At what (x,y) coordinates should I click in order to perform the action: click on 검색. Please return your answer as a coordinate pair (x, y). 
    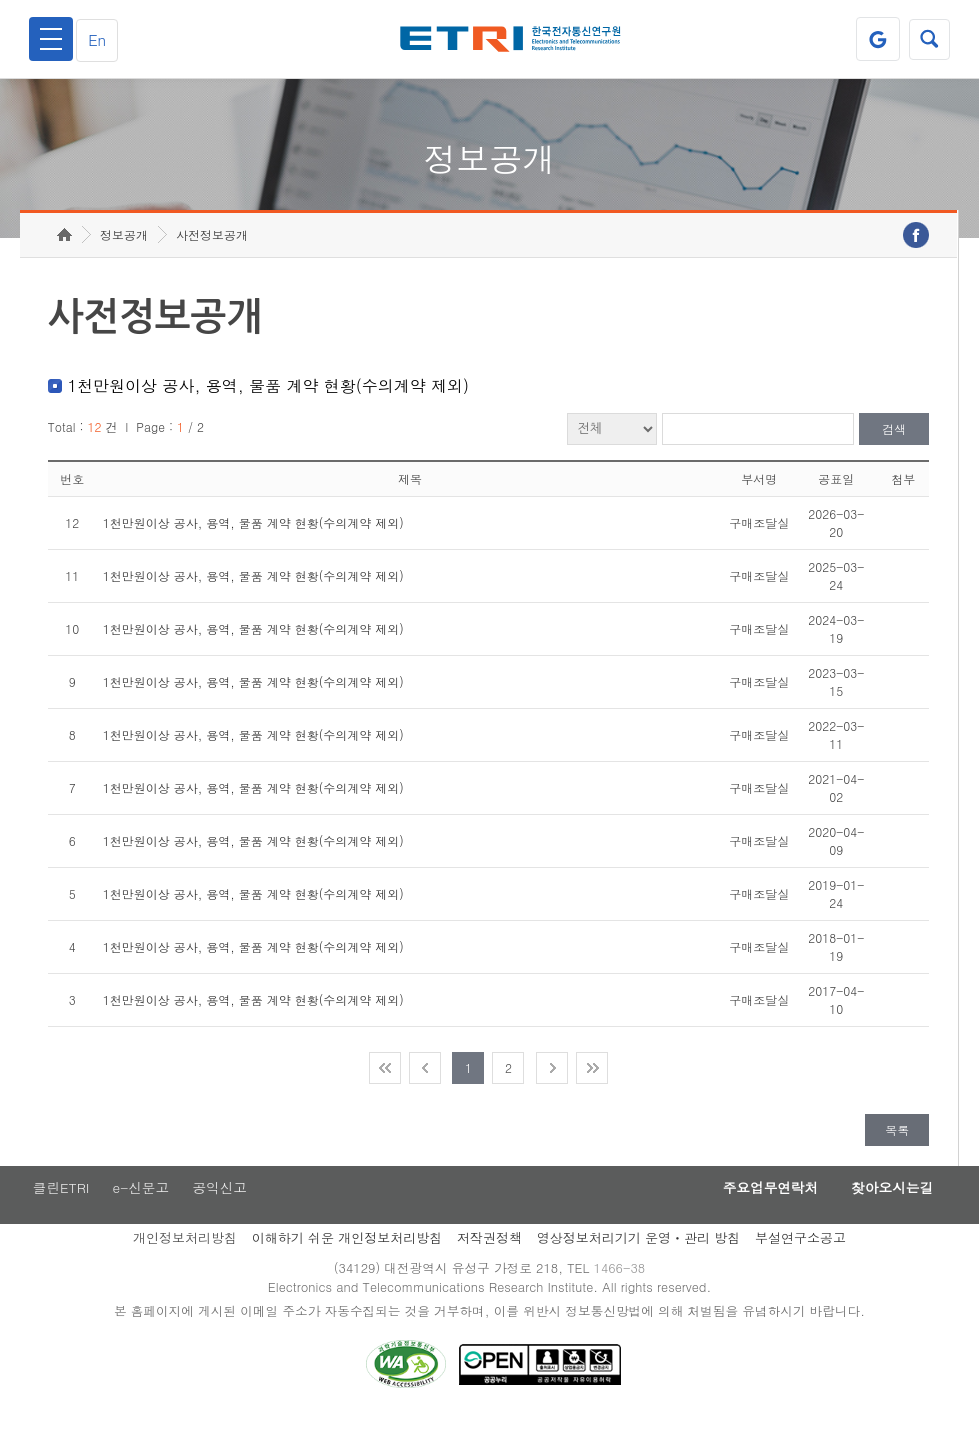
    Looking at the image, I should click on (894, 460).